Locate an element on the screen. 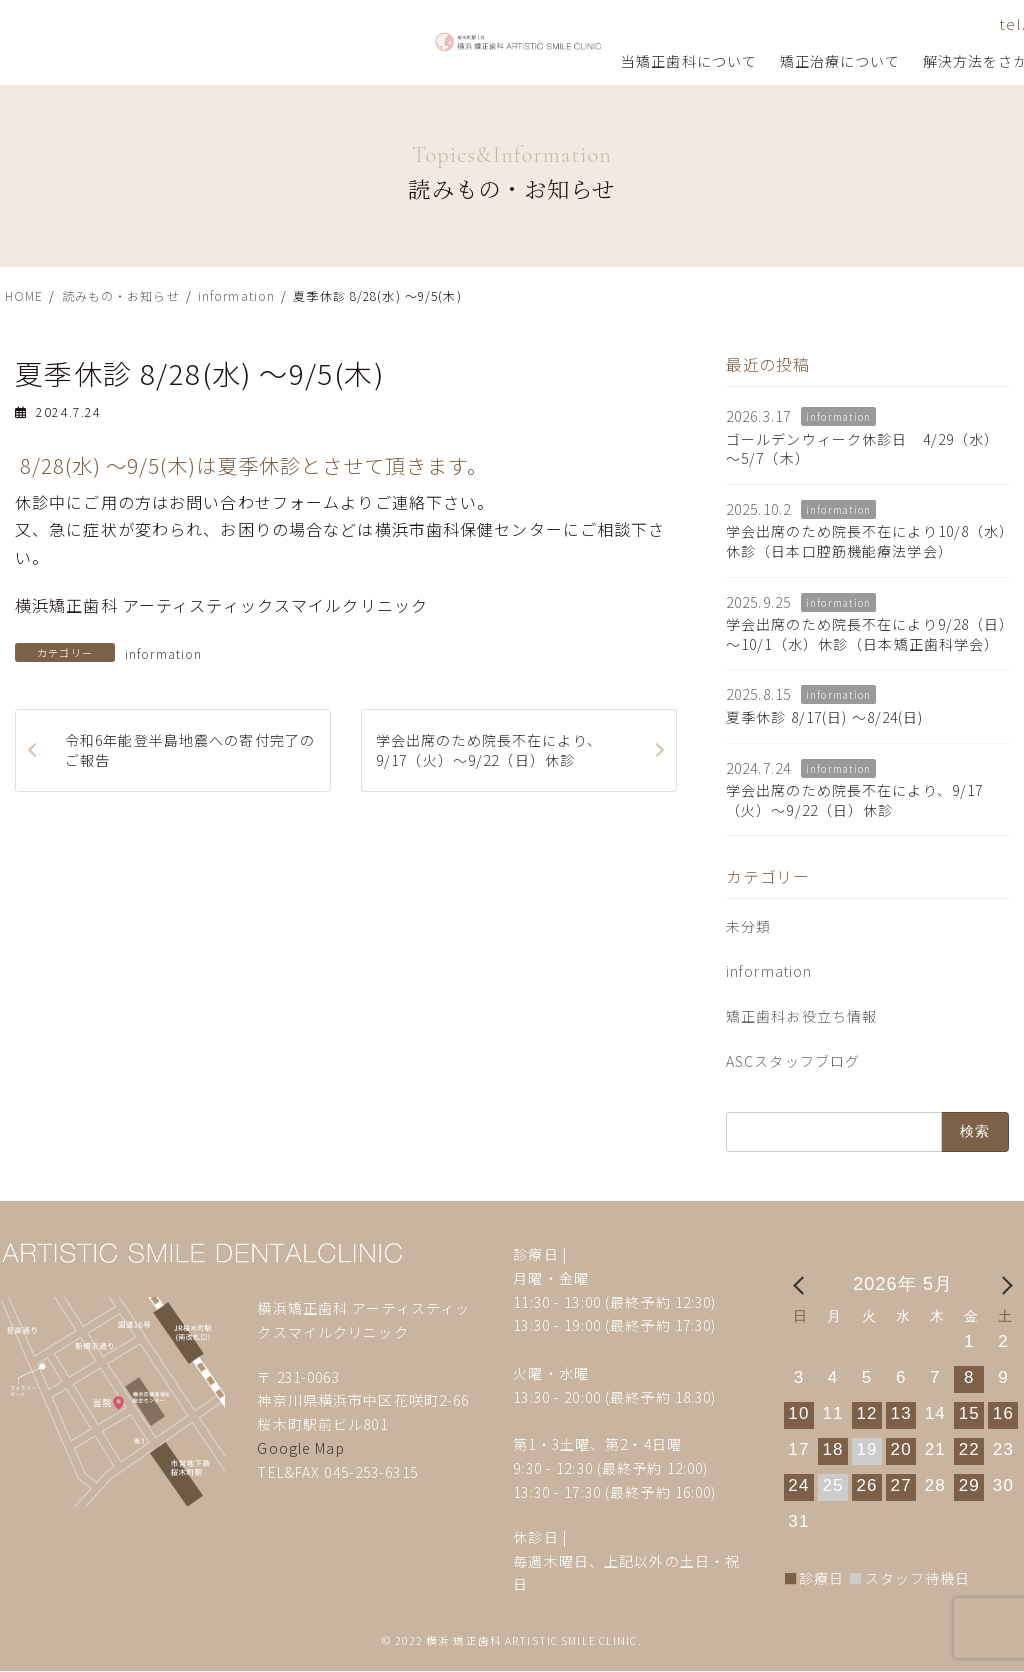 Image resolution: width=1024 pixels, height=1672 pixels. tel.045-253-6315 is located at coordinates (664, 23).